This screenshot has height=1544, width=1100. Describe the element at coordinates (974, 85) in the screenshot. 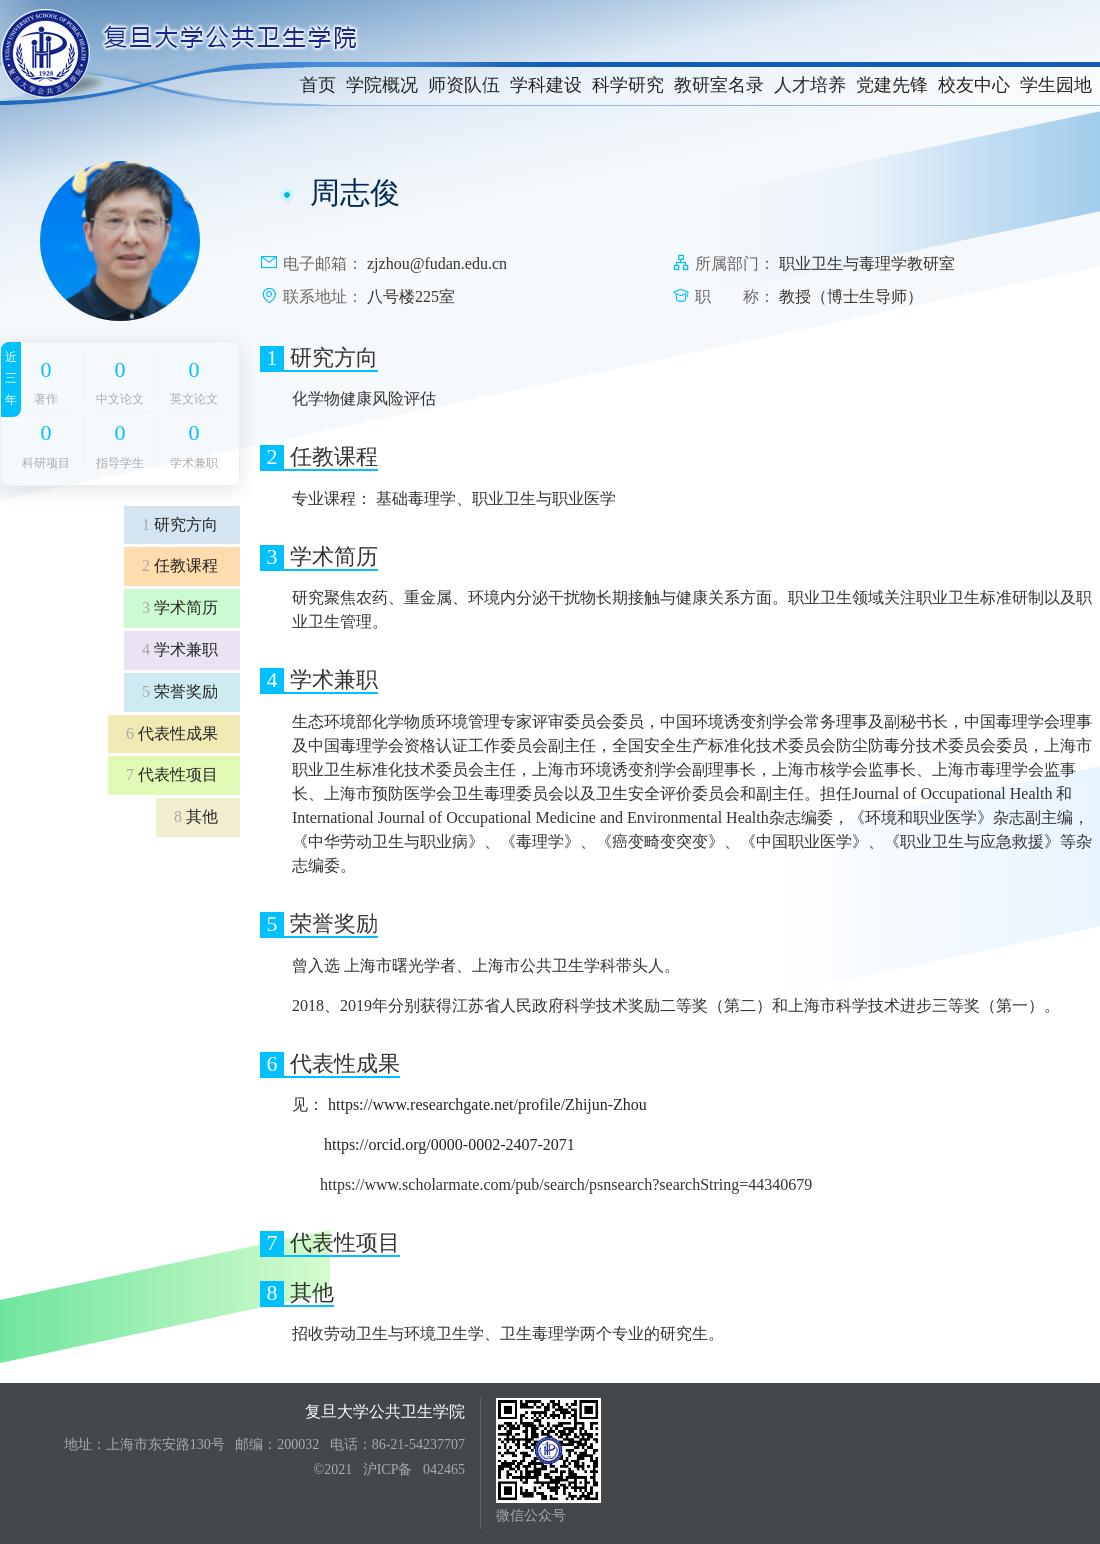

I see `校友中心` at that location.